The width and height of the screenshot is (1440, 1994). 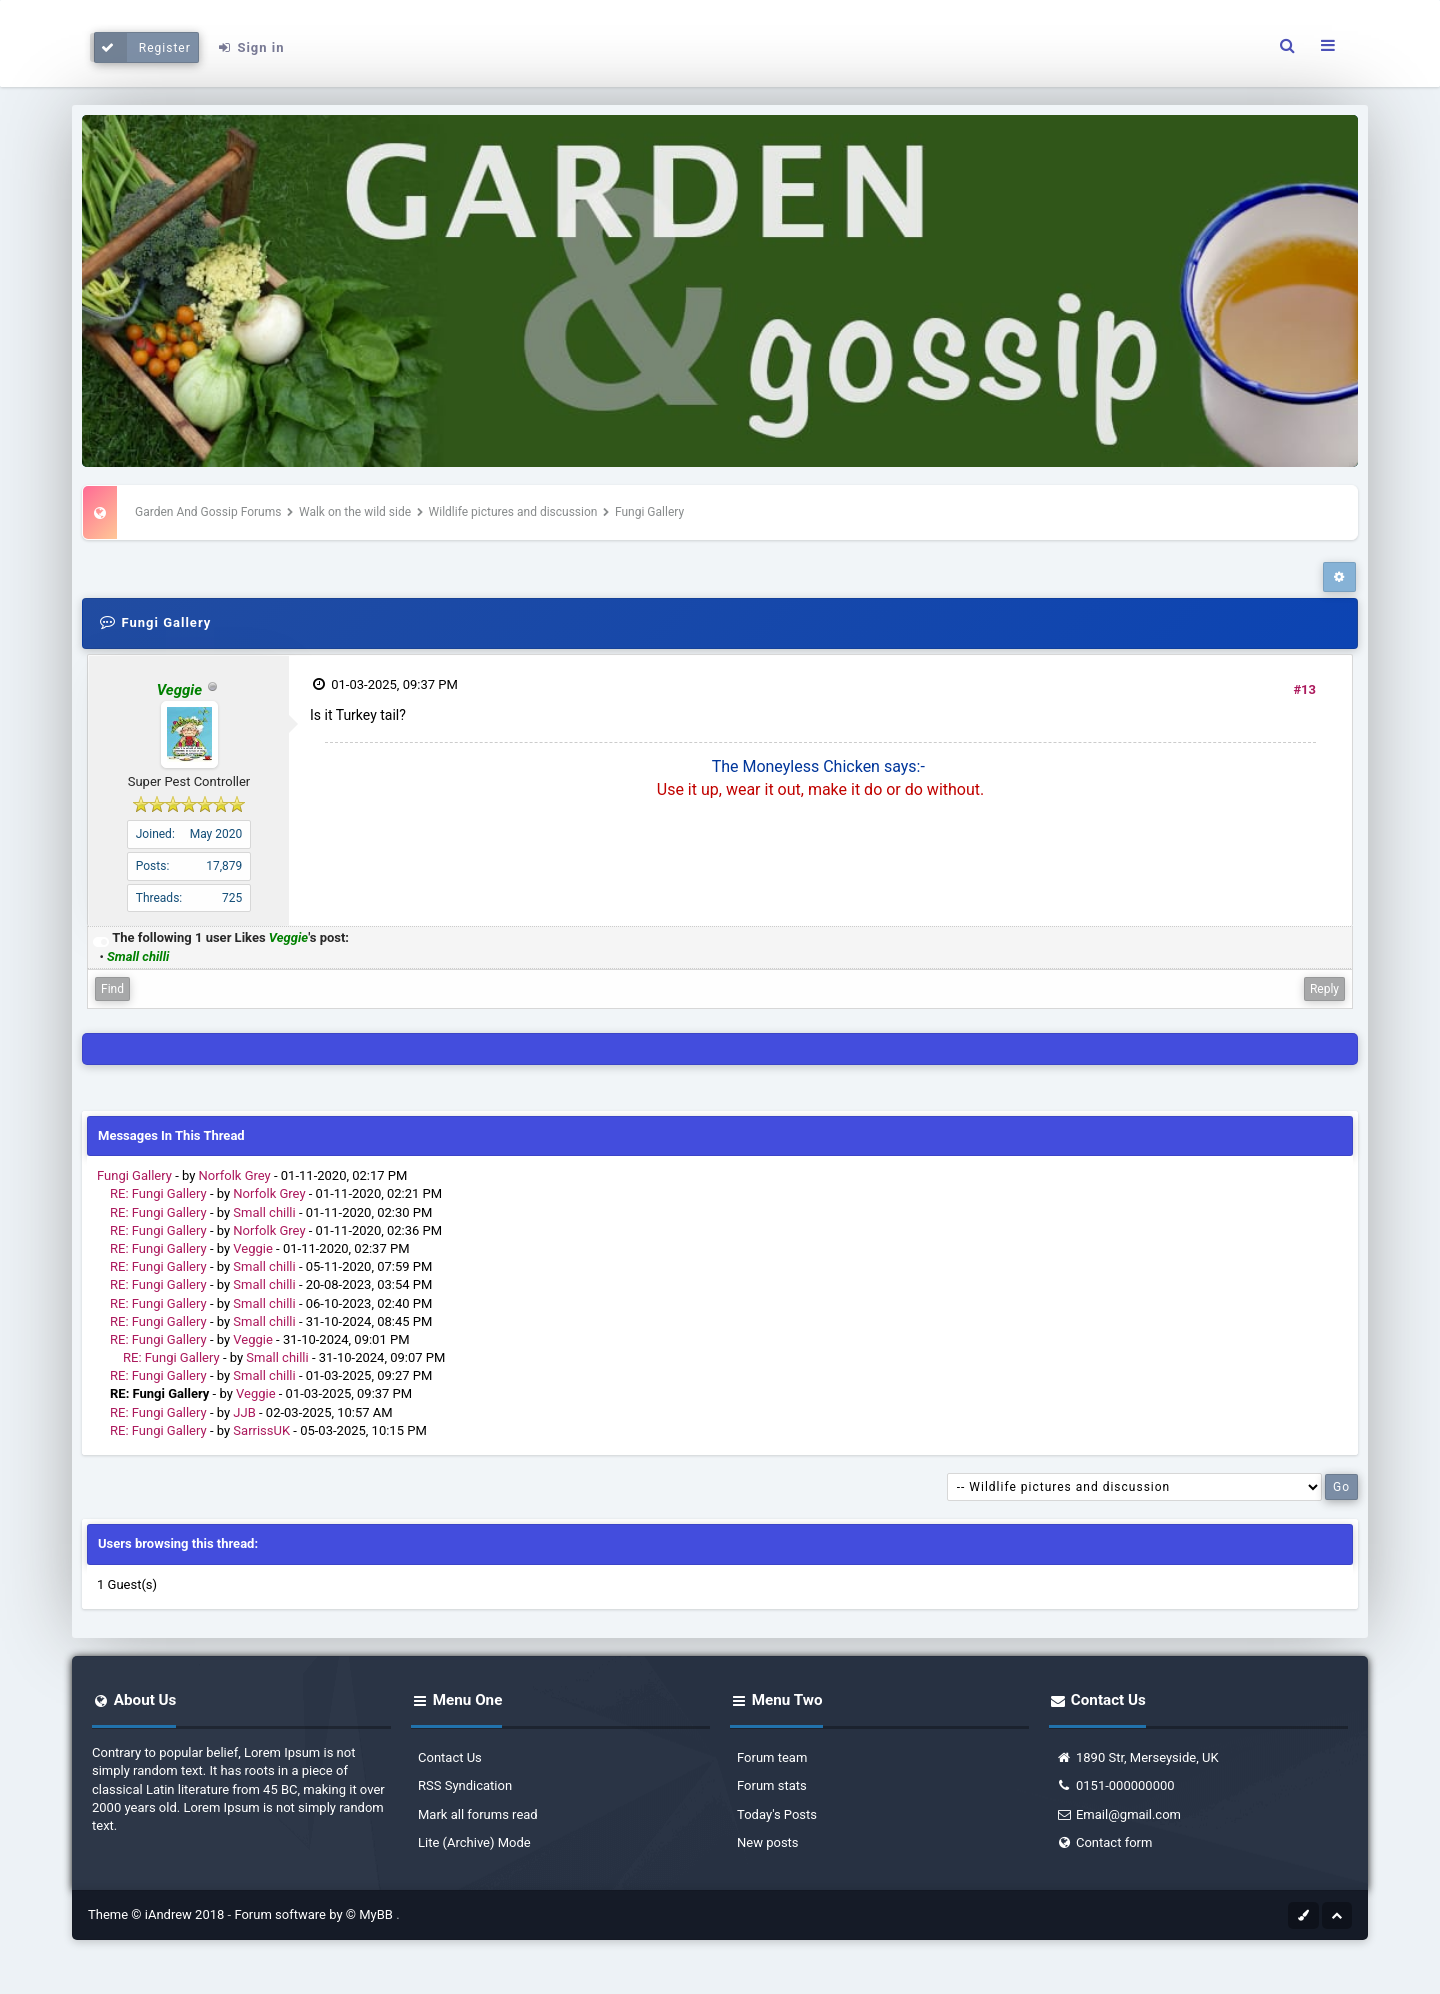 What do you see at coordinates (465, 1785) in the screenshot?
I see `RSS Syndication` at bounding box center [465, 1785].